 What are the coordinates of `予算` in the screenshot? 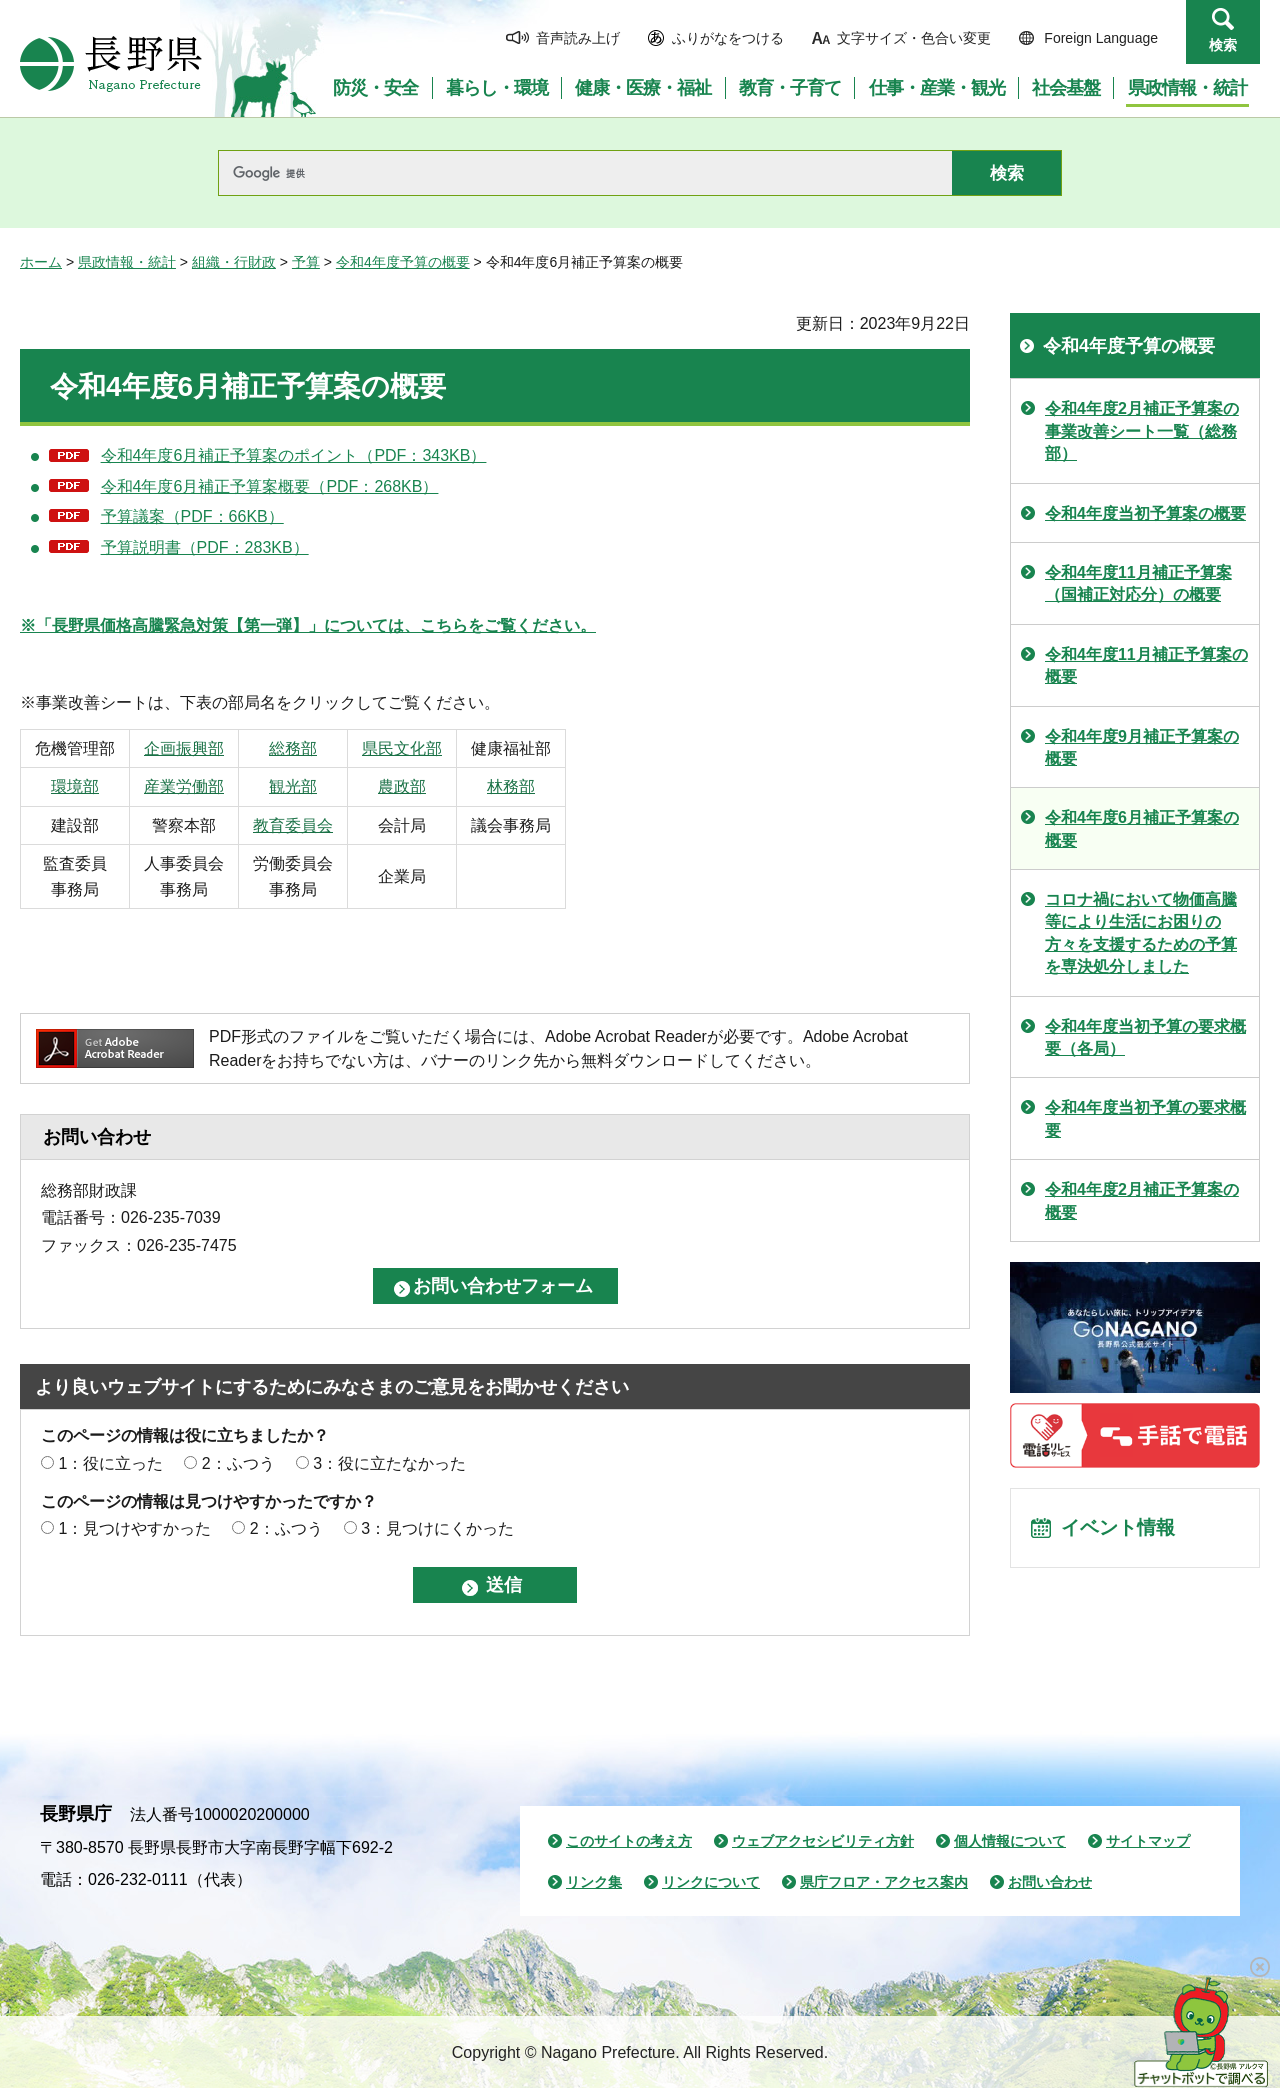 It's located at (306, 262).